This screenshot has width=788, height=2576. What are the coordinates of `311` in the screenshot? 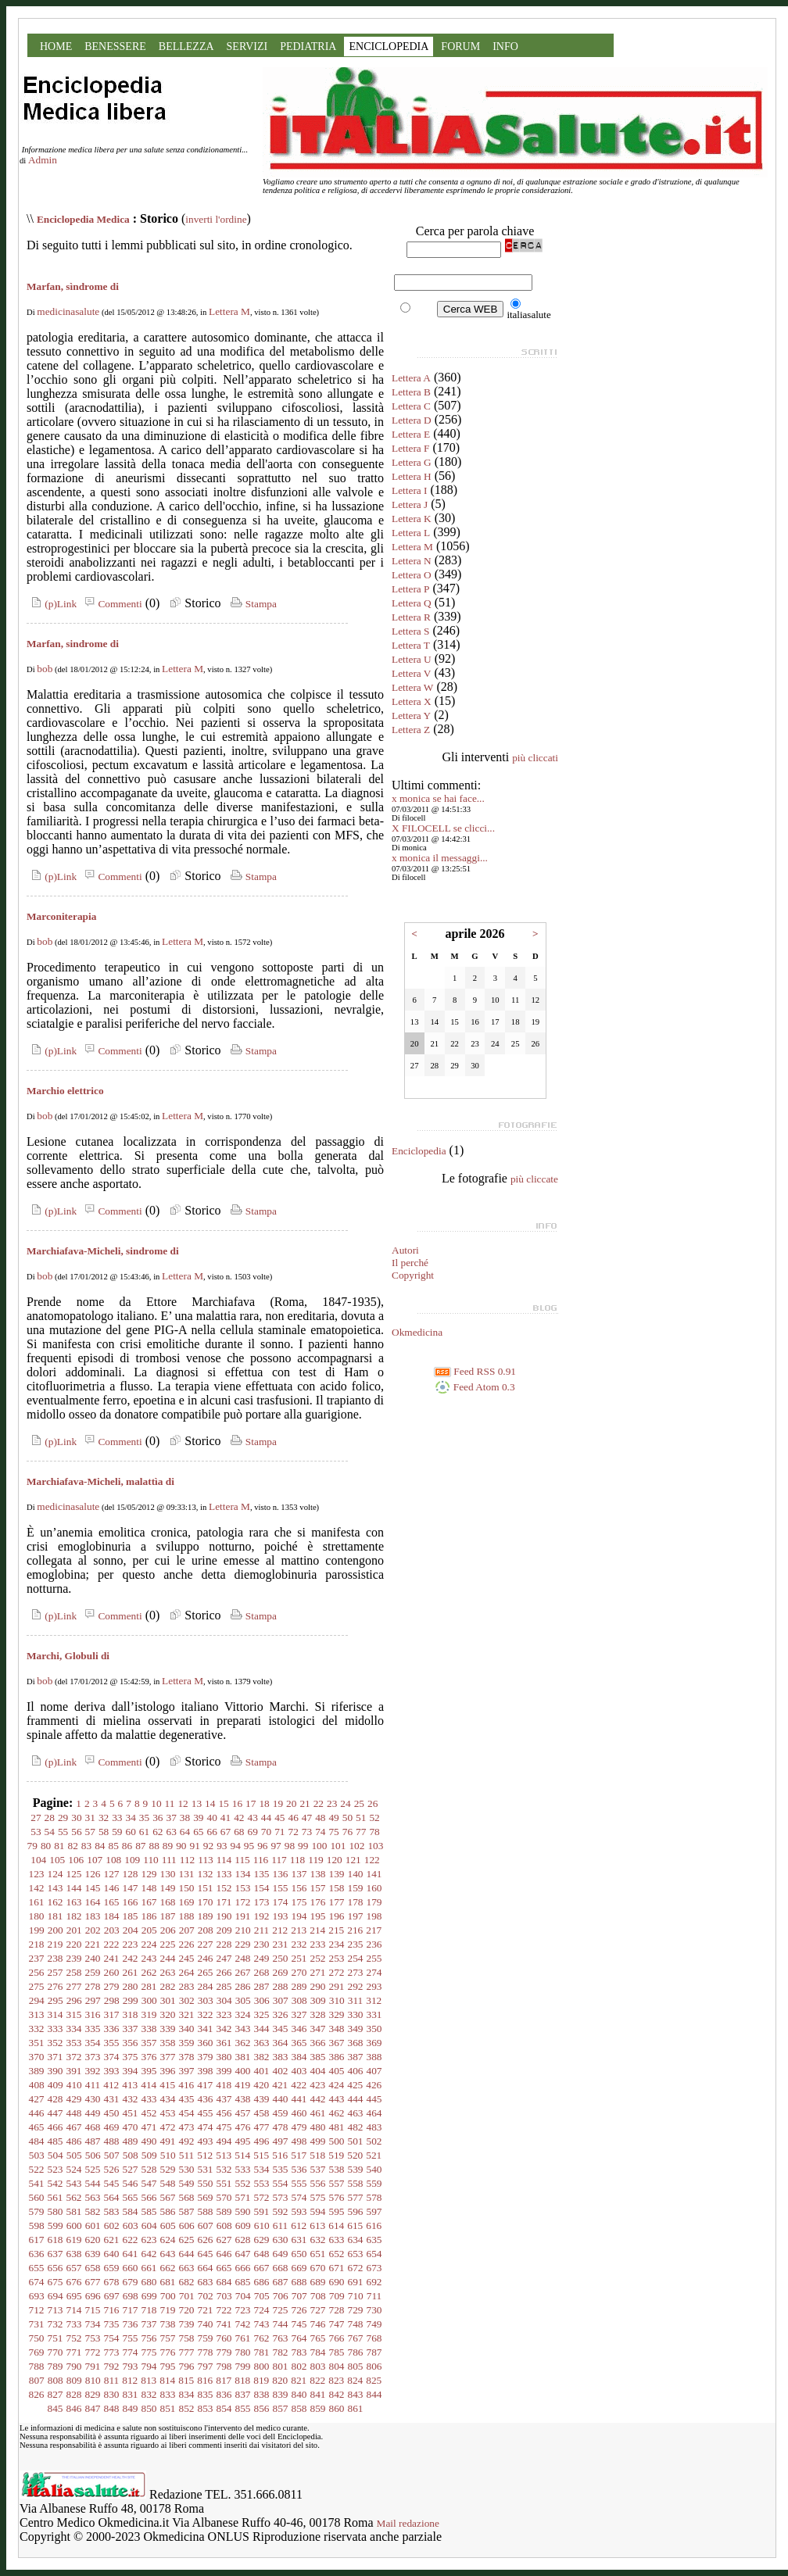 It's located at (356, 2000).